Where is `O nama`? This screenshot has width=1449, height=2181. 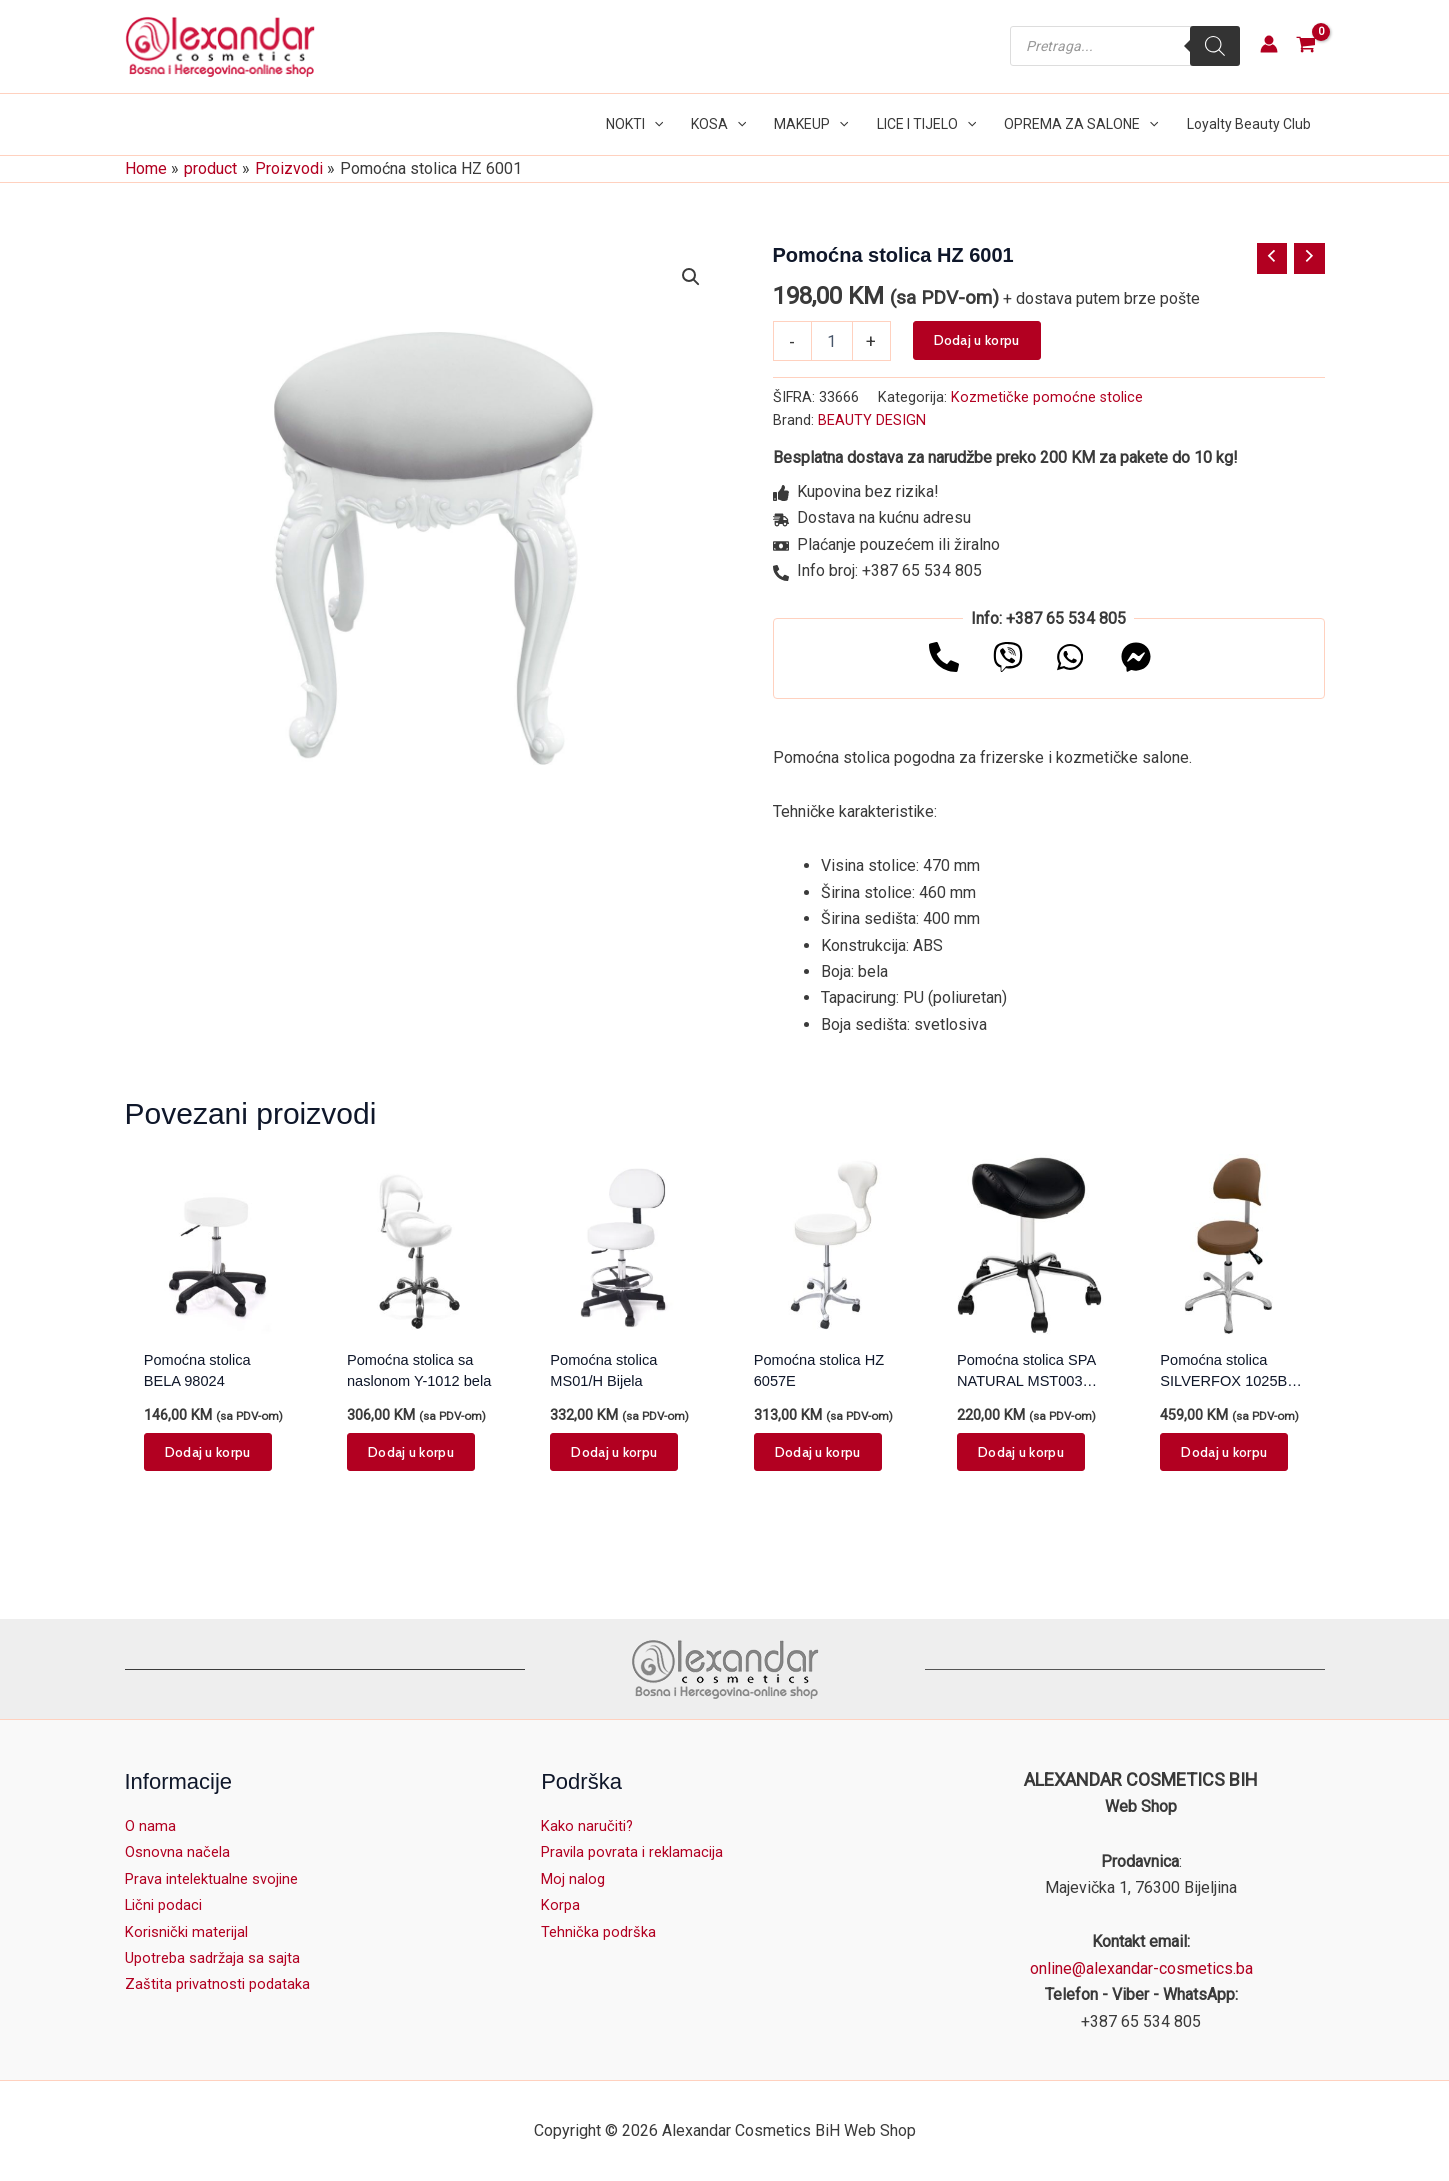
O nama is located at coordinates (151, 1825).